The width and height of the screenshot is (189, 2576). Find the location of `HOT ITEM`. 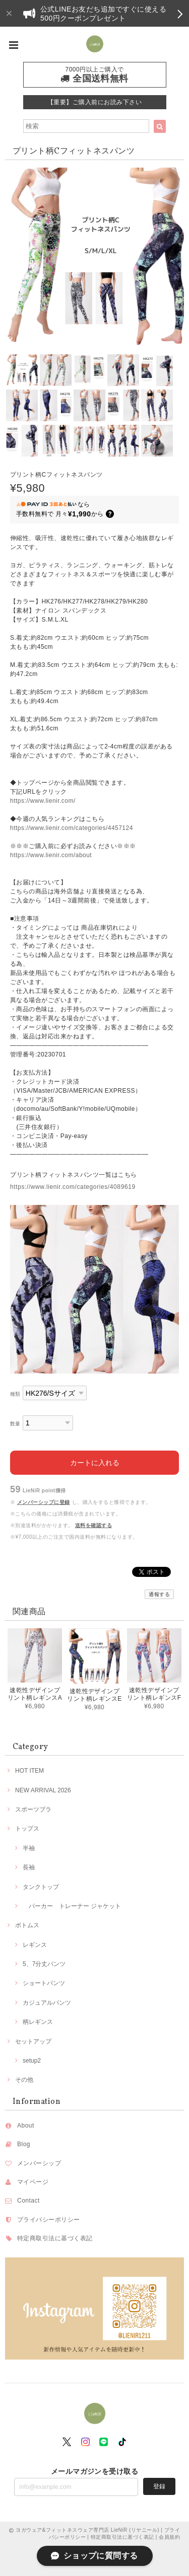

HOT ITEM is located at coordinates (29, 1770).